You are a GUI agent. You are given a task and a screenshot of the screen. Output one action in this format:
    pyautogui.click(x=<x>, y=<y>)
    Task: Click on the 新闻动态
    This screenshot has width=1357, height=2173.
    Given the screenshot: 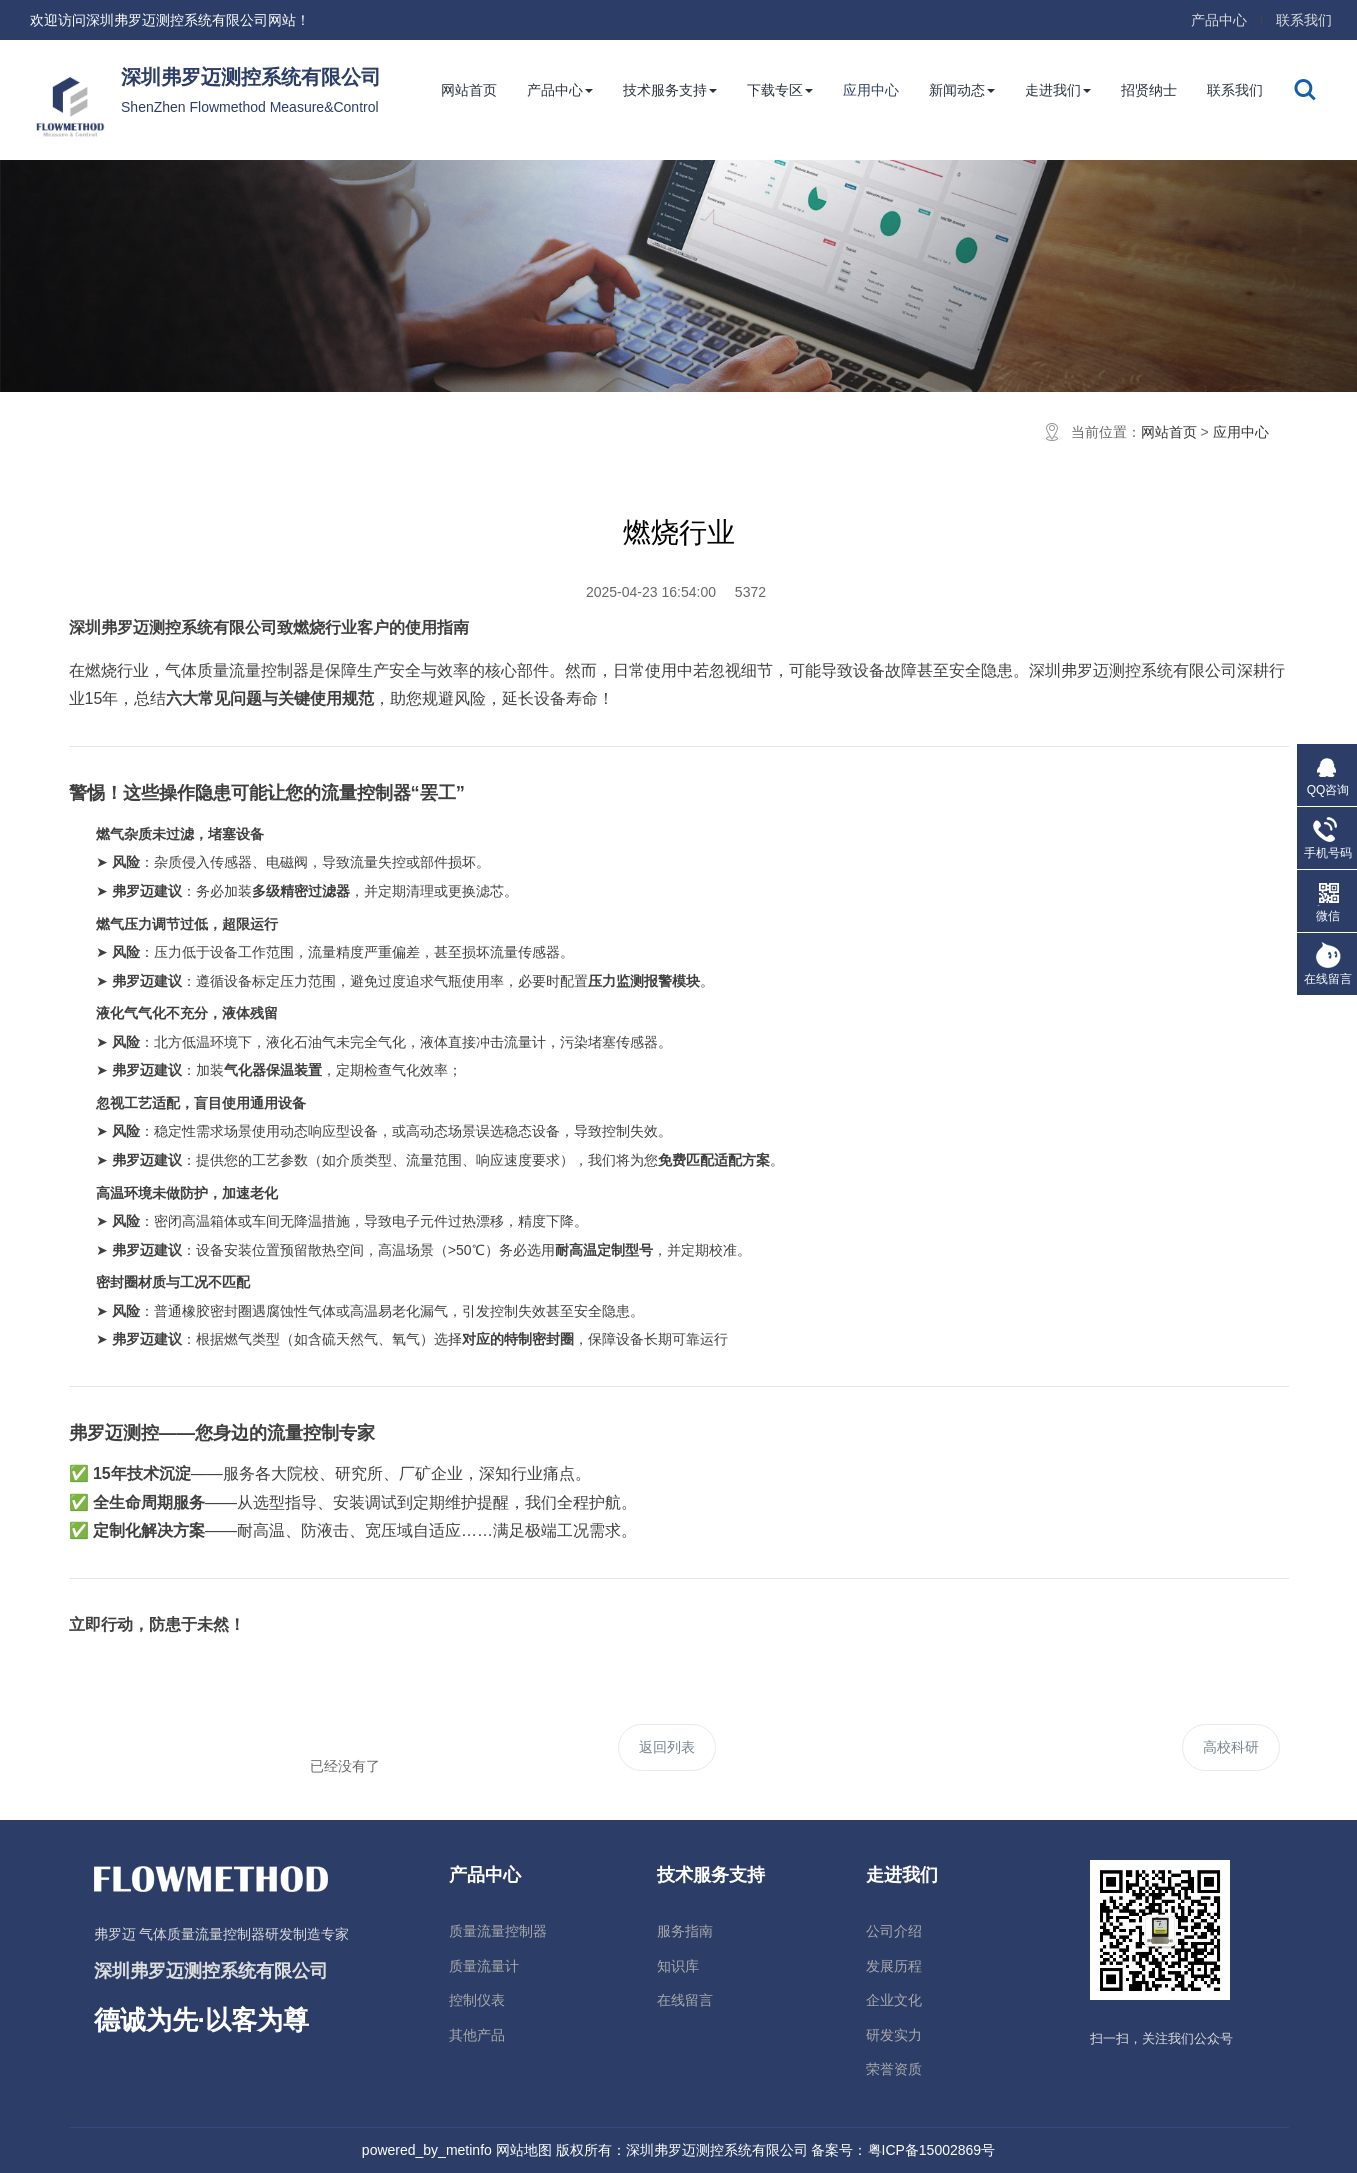 What is the action you would take?
    pyautogui.click(x=962, y=90)
    